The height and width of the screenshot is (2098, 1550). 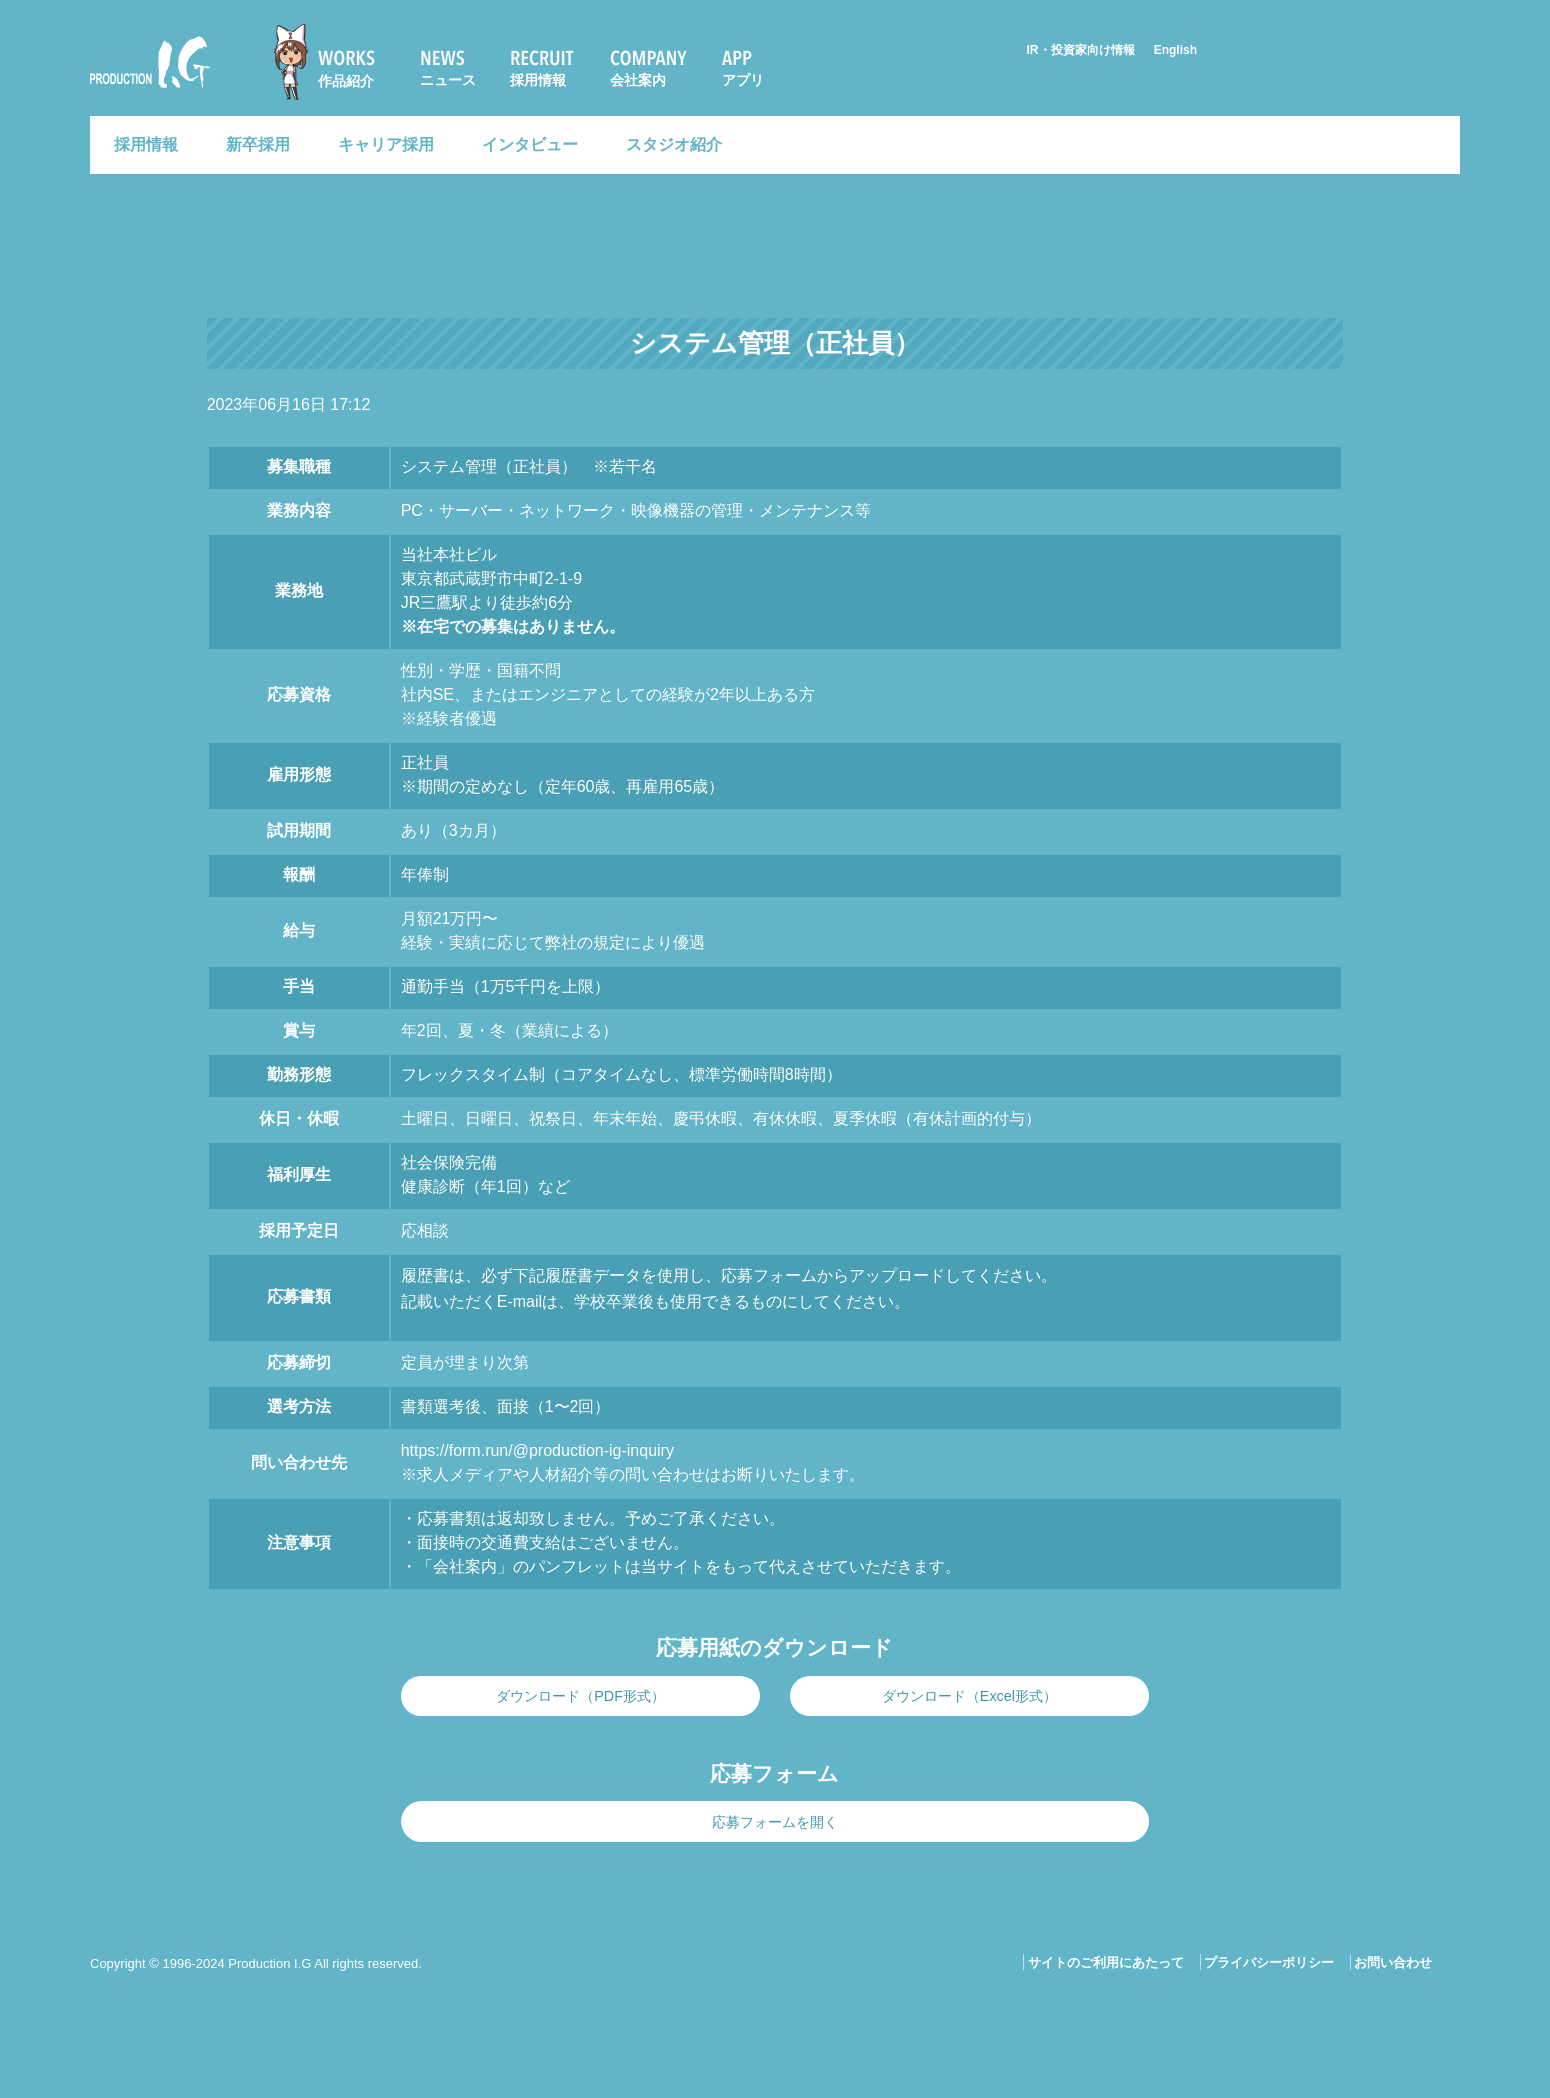 What do you see at coordinates (258, 144) in the screenshot?
I see `新卒採用` at bounding box center [258, 144].